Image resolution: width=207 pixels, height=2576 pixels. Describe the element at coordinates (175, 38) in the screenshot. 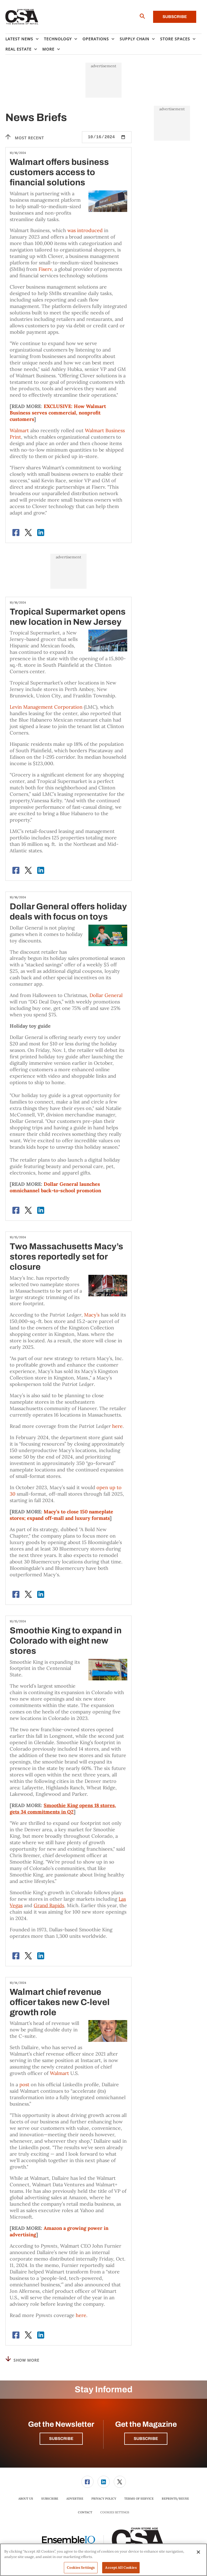

I see `Store Spaces [button]` at that location.